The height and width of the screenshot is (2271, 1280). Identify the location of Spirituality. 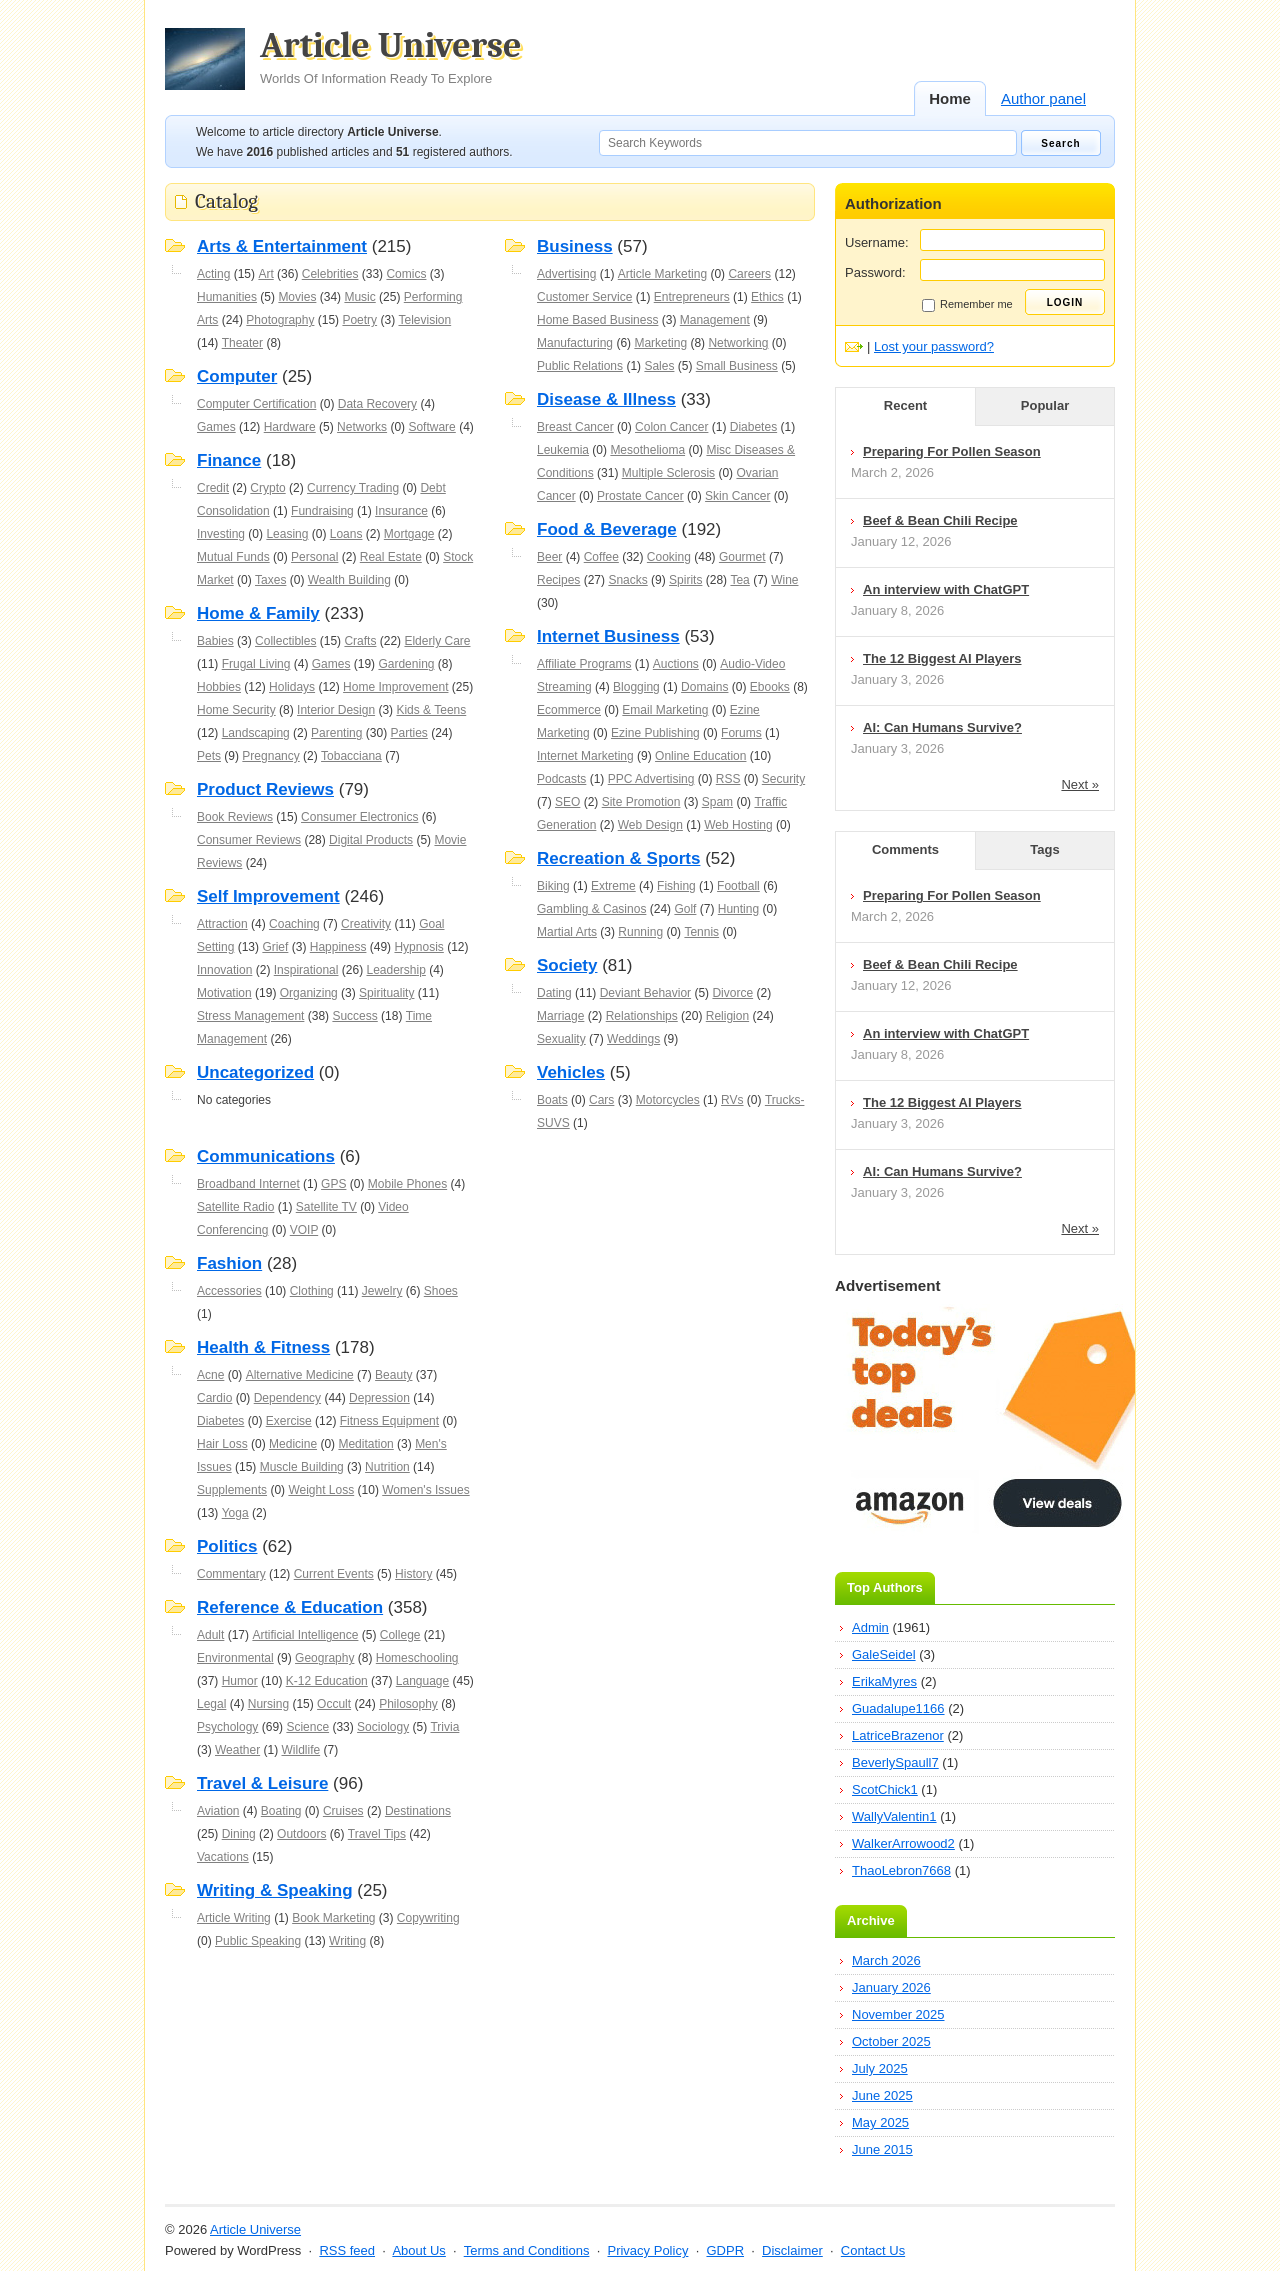
(386, 993).